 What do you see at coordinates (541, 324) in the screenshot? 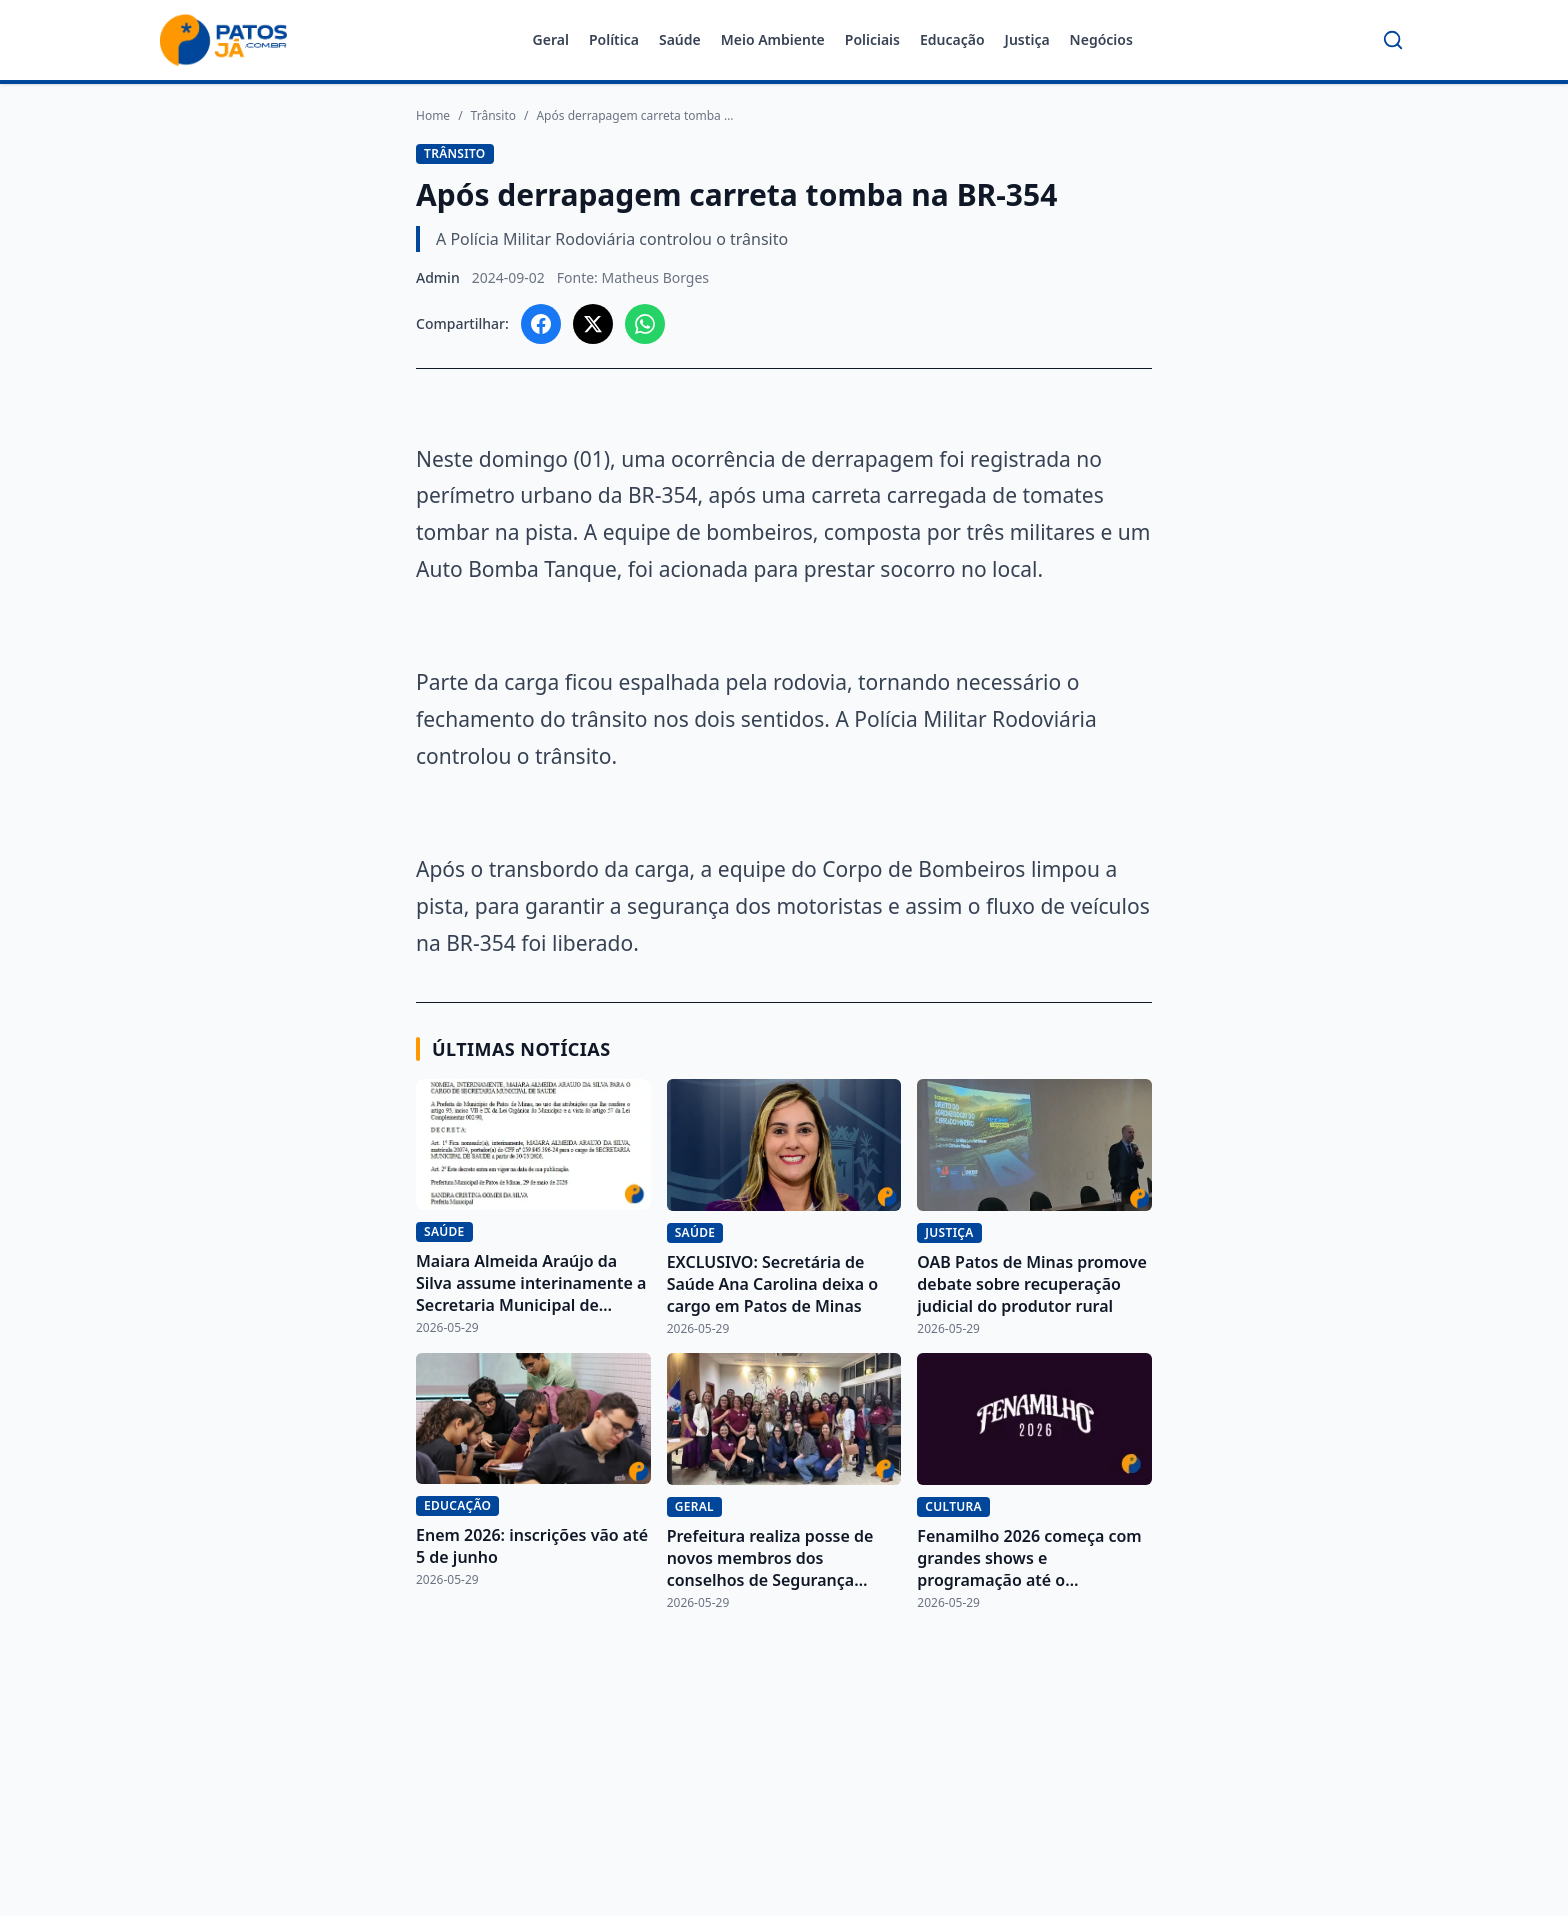
I see `[Compartilhar no Facebook]` at bounding box center [541, 324].